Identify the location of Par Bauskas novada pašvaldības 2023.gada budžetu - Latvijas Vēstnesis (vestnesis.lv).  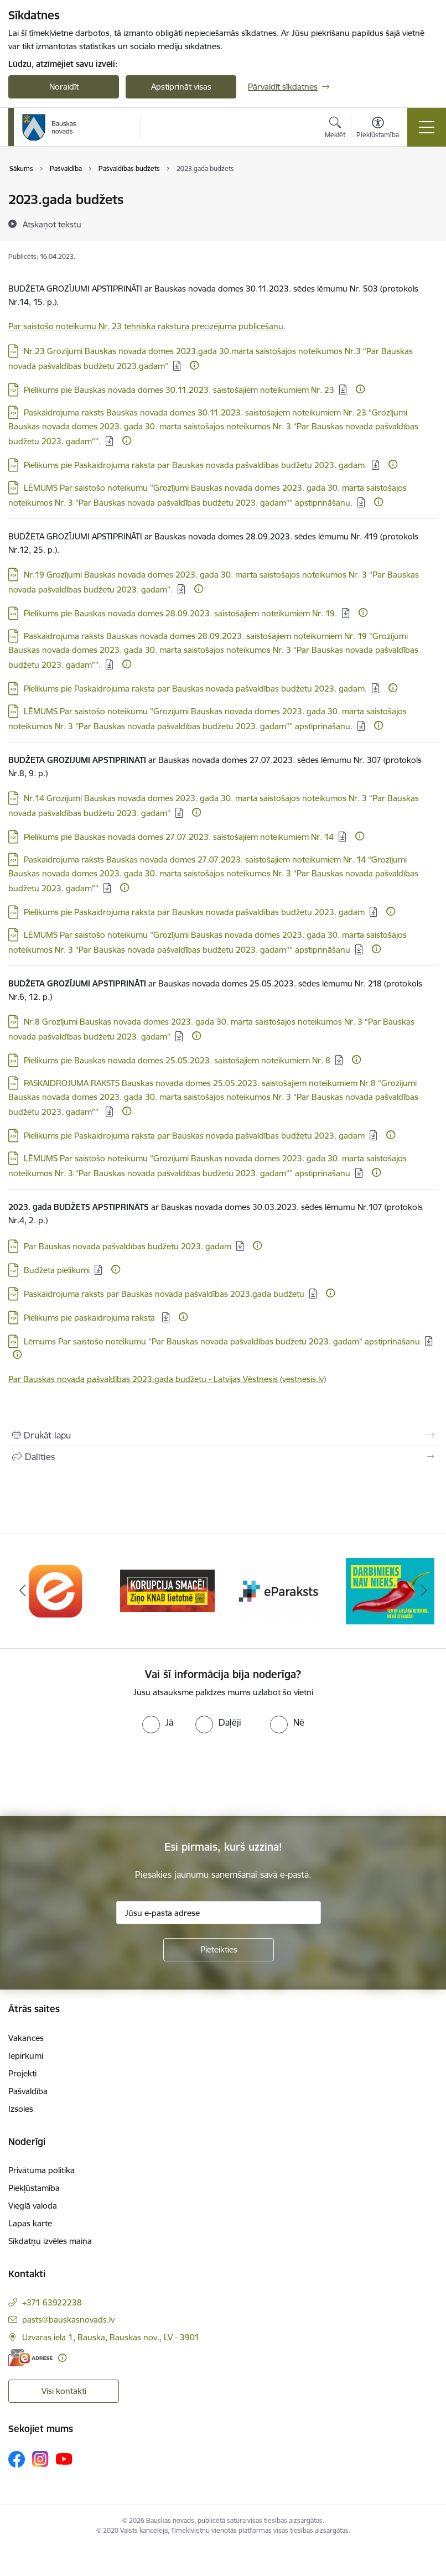
(167, 1379).